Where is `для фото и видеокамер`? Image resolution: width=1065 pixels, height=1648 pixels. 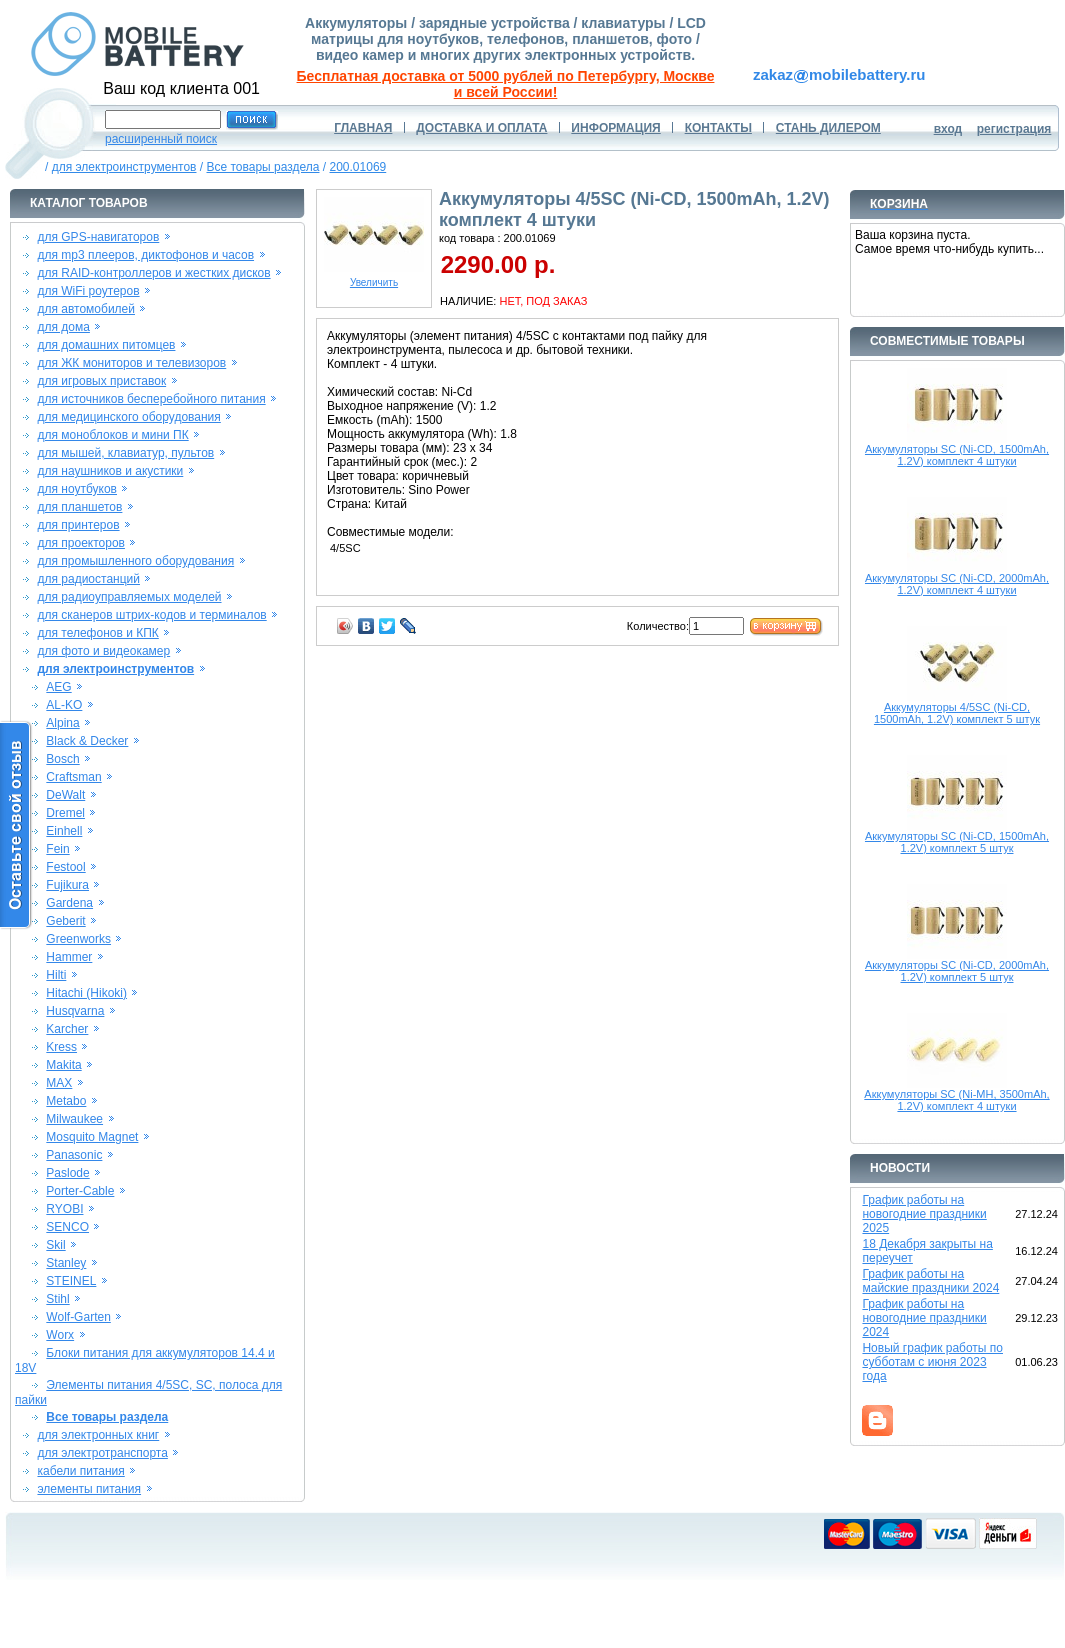
для фото и видеокамер is located at coordinates (103, 651).